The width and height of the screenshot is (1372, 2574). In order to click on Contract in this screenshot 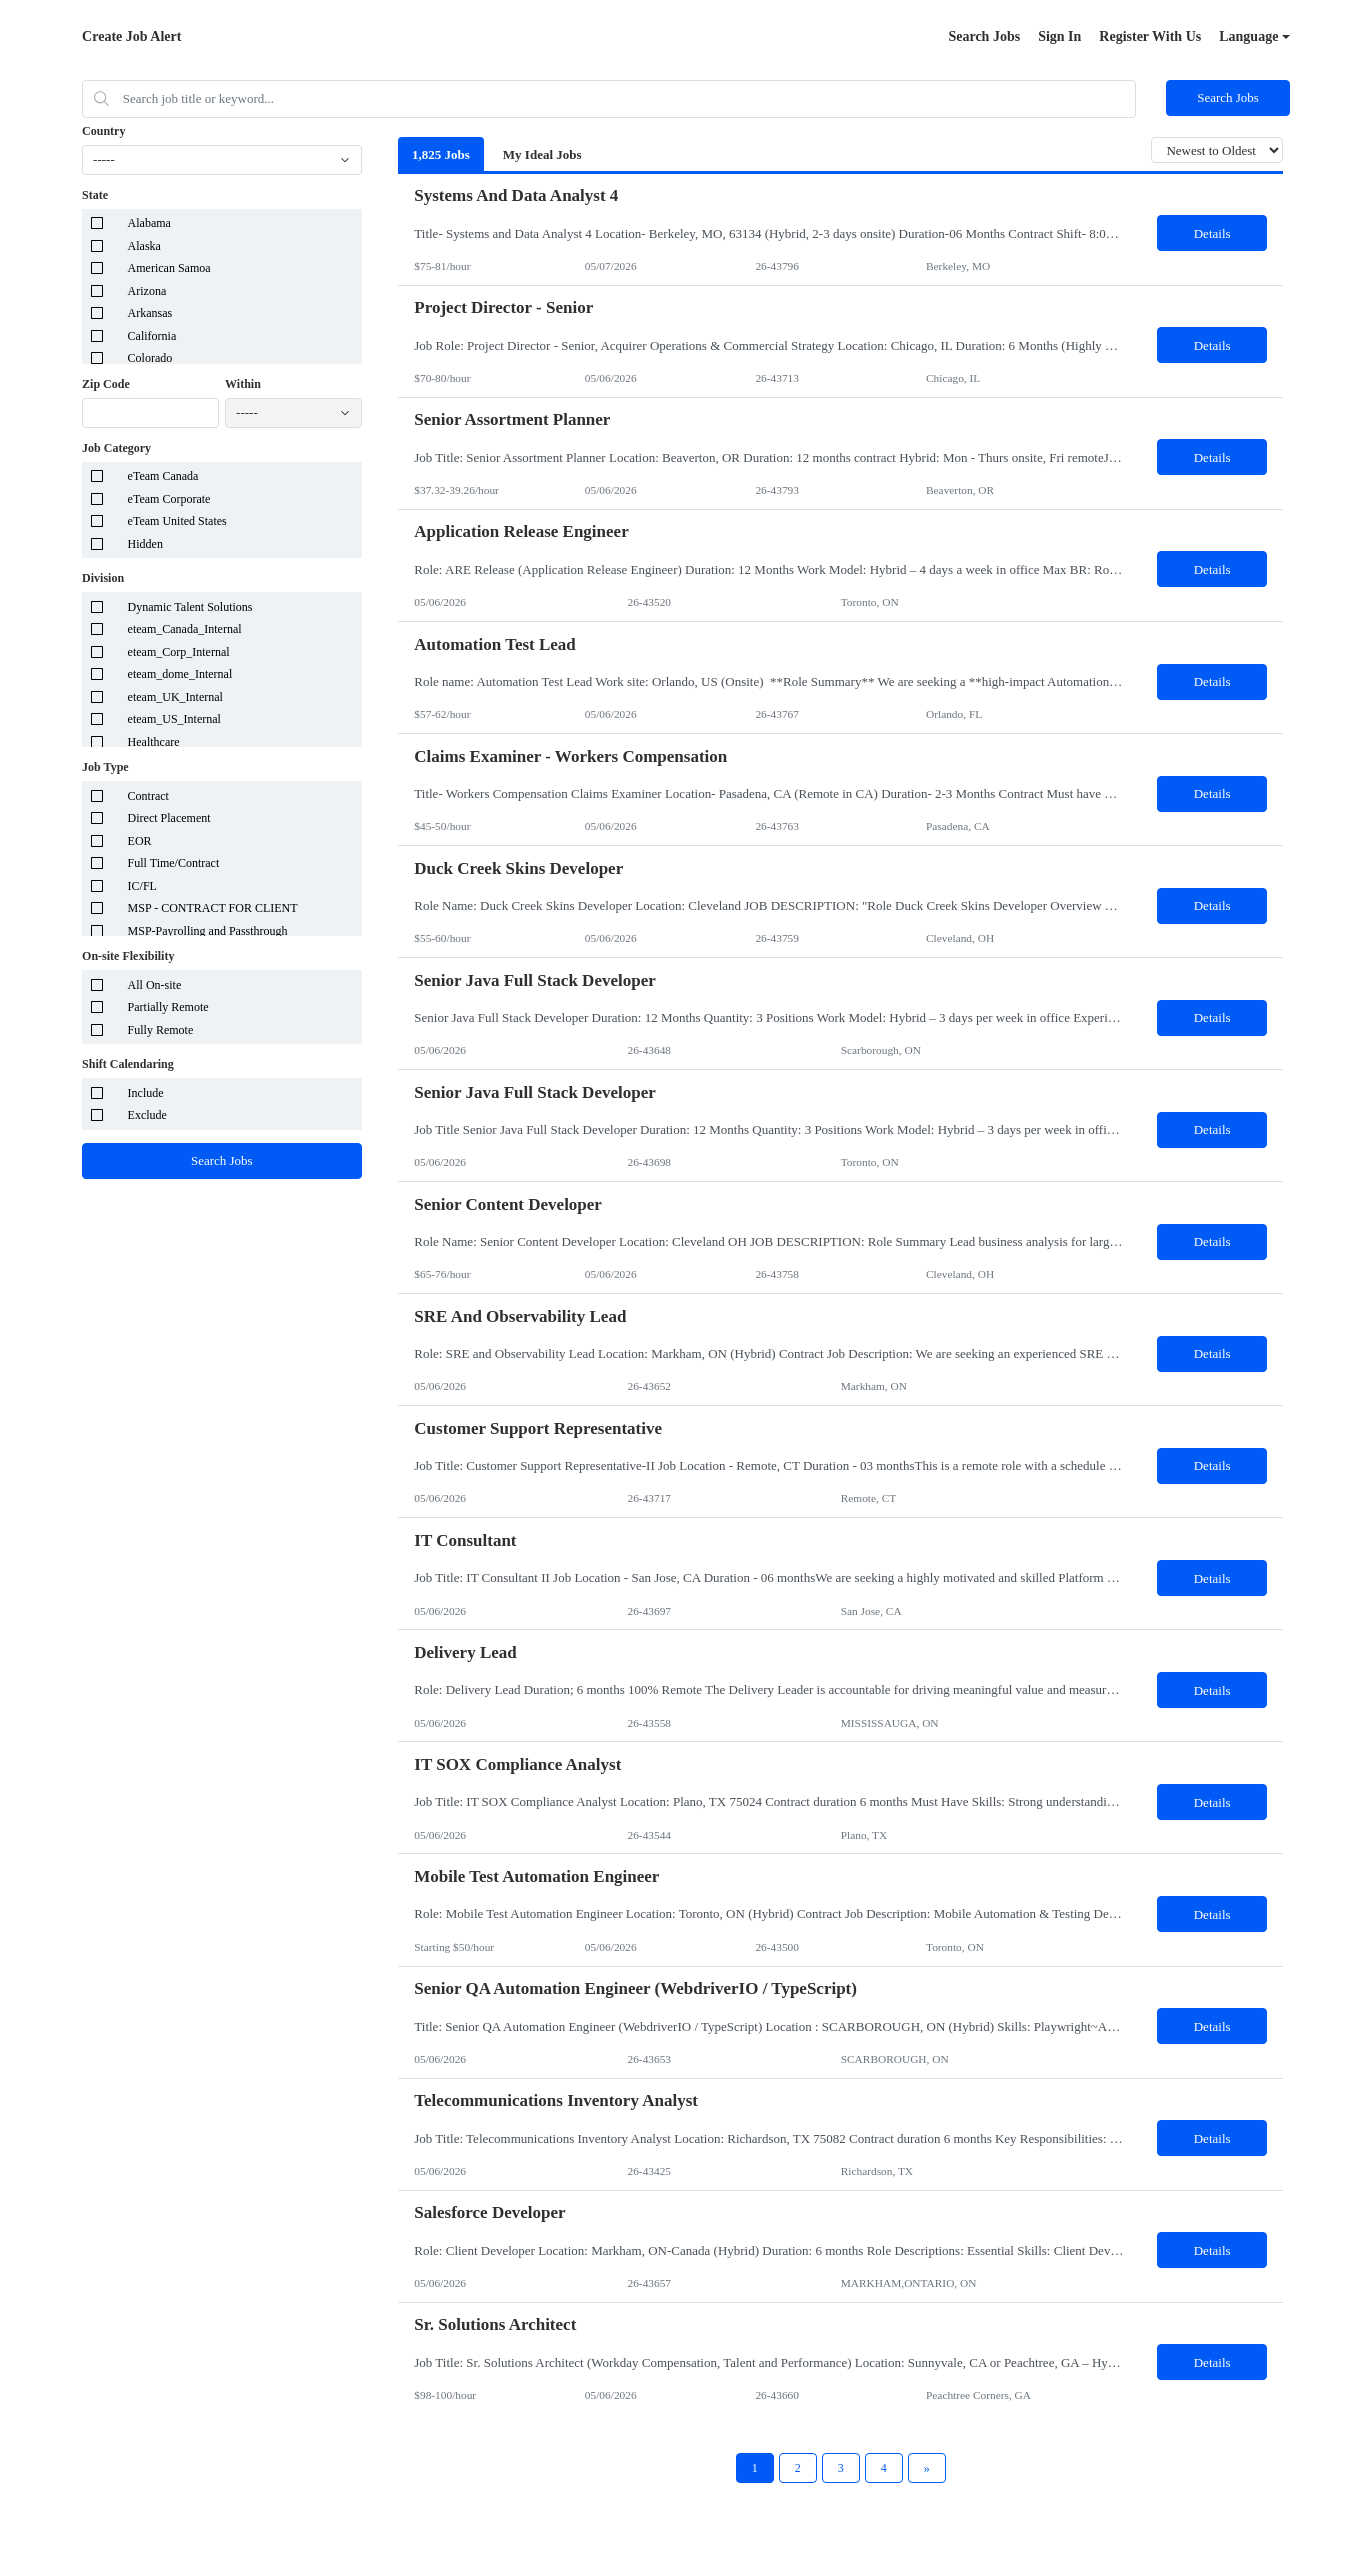, I will do `click(148, 796)`.